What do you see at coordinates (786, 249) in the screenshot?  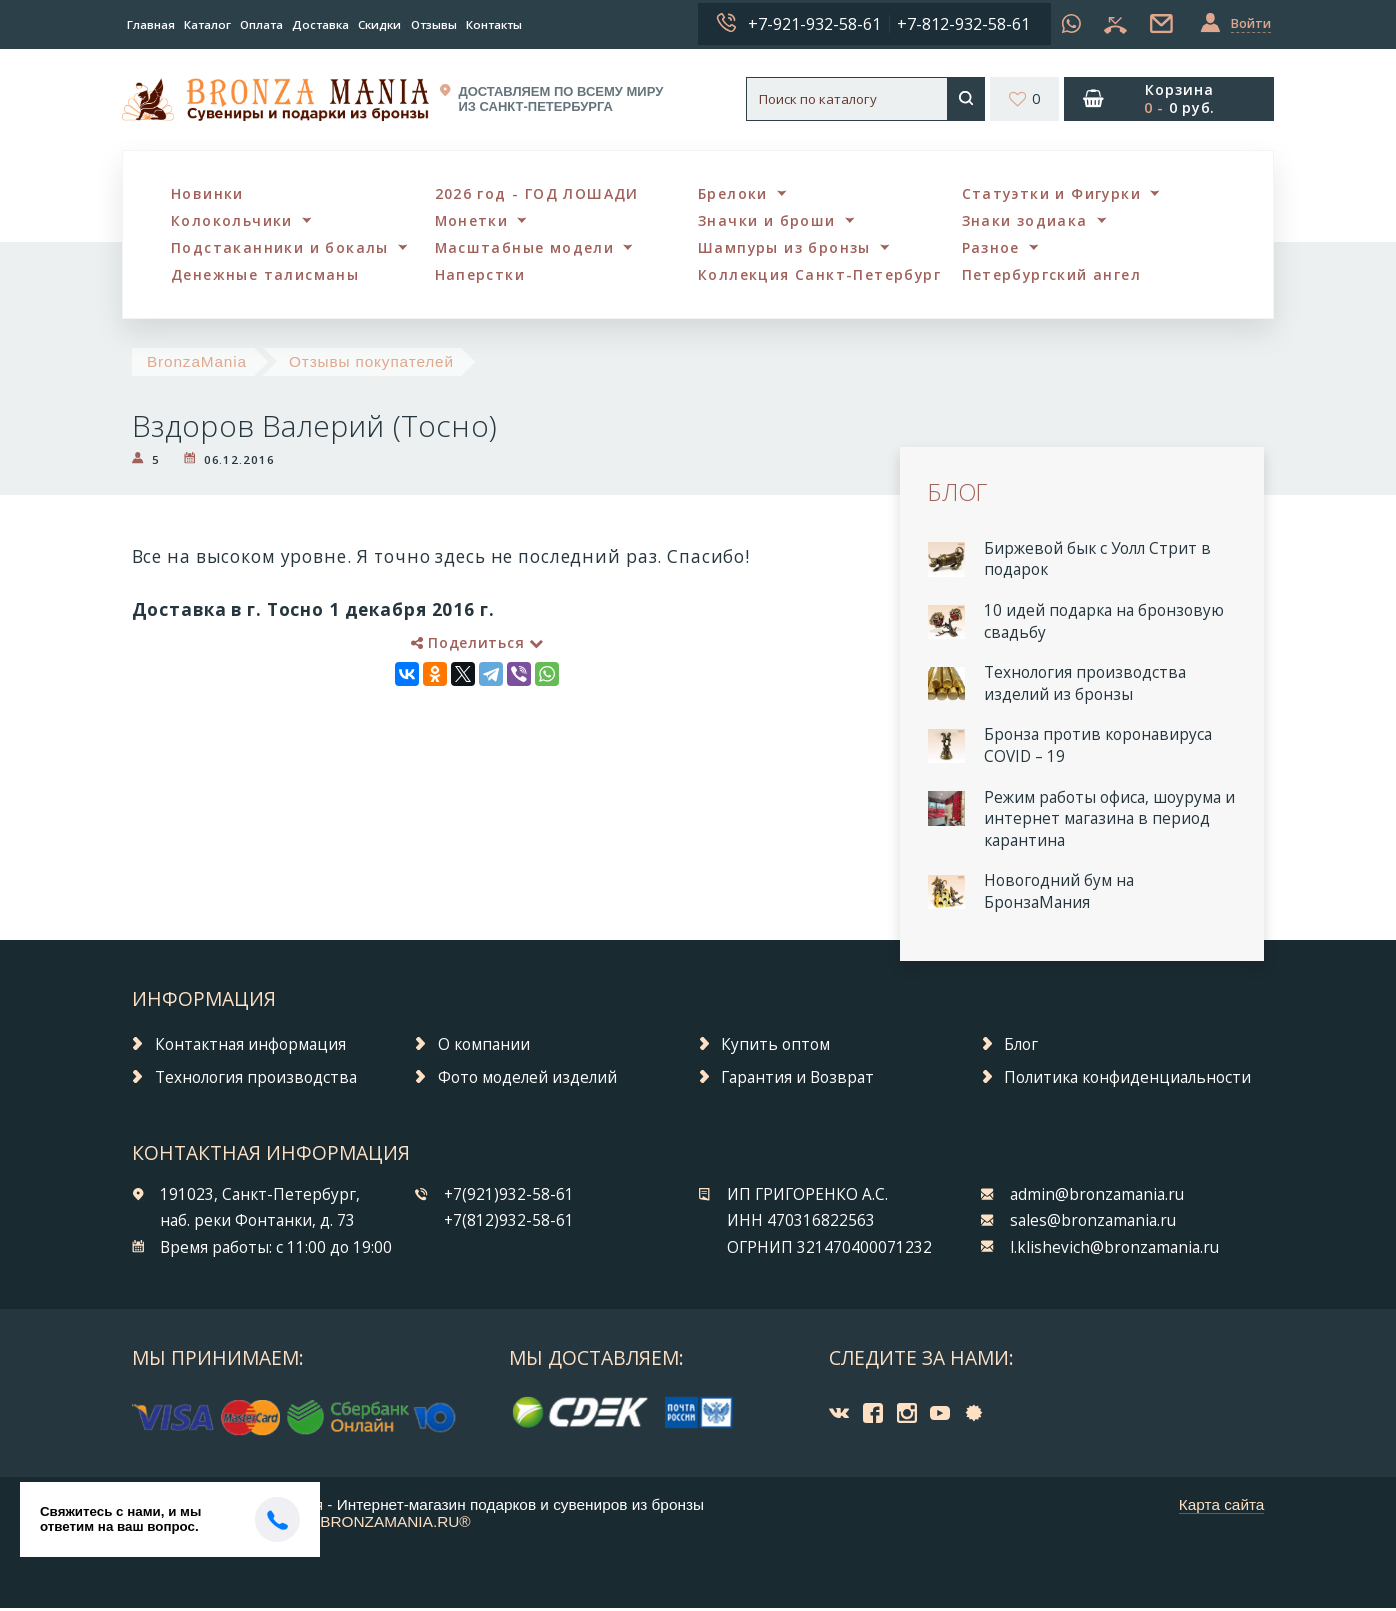 I see `Шампуры из бронзы` at bounding box center [786, 249].